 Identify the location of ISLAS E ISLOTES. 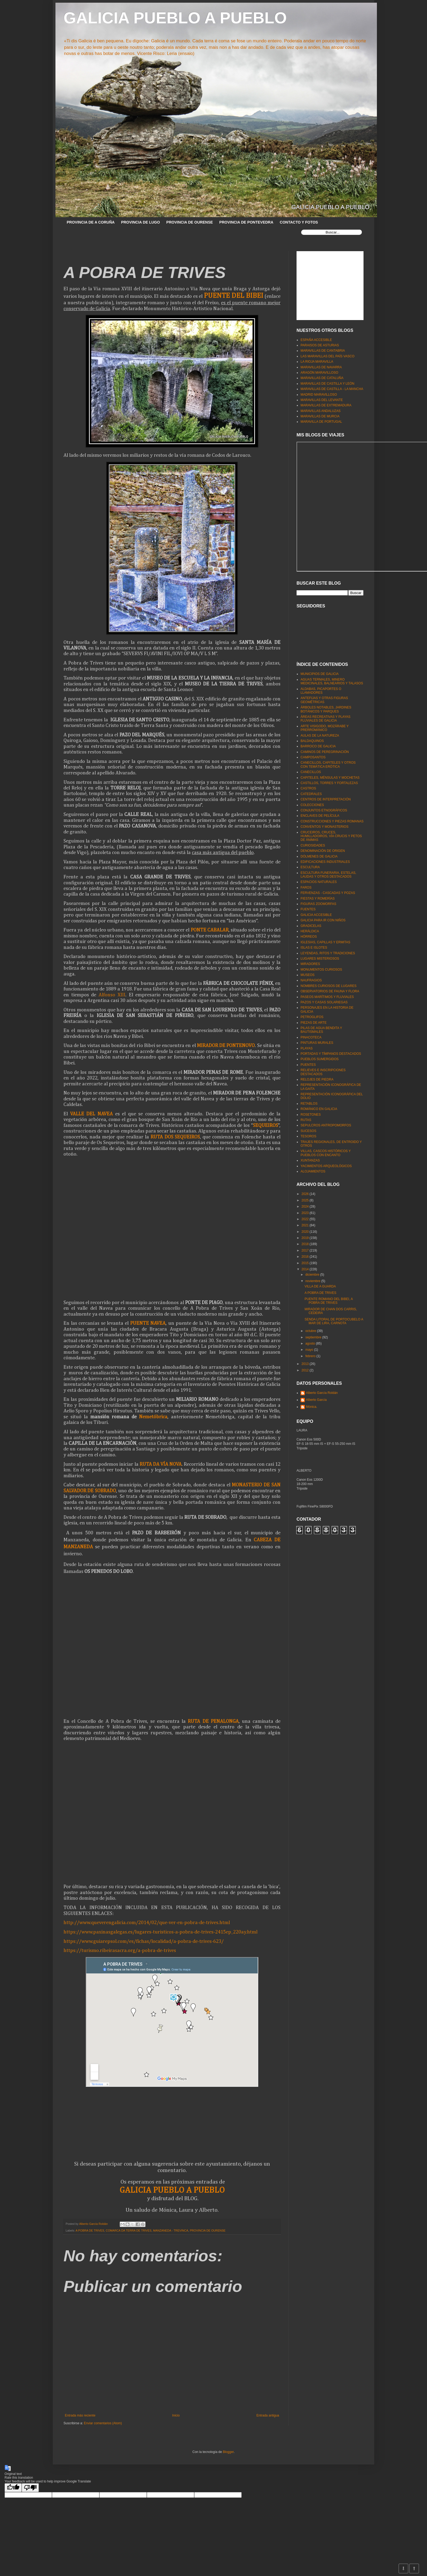
(314, 947).